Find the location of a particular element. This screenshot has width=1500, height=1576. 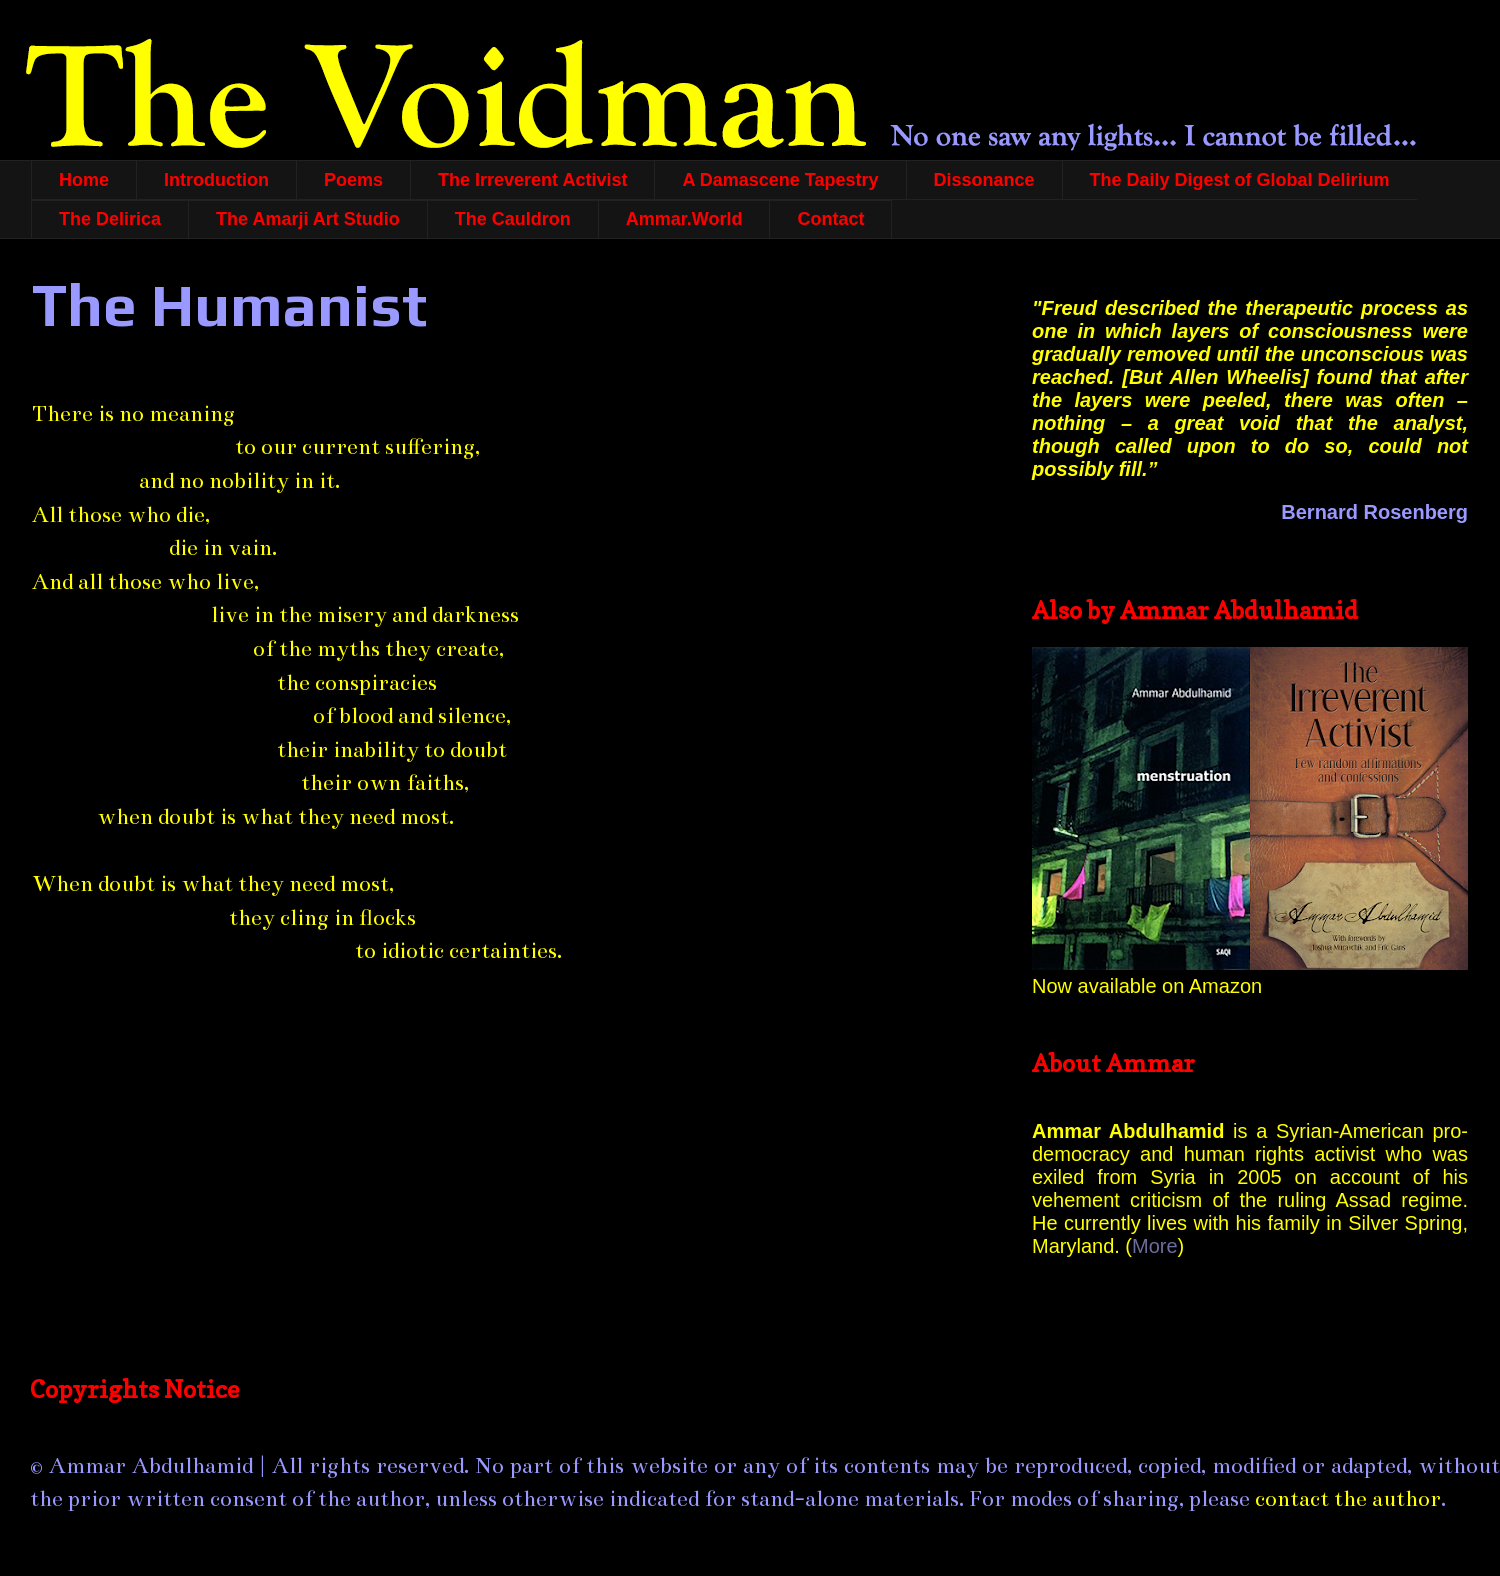

Introduction is located at coordinates (216, 180).